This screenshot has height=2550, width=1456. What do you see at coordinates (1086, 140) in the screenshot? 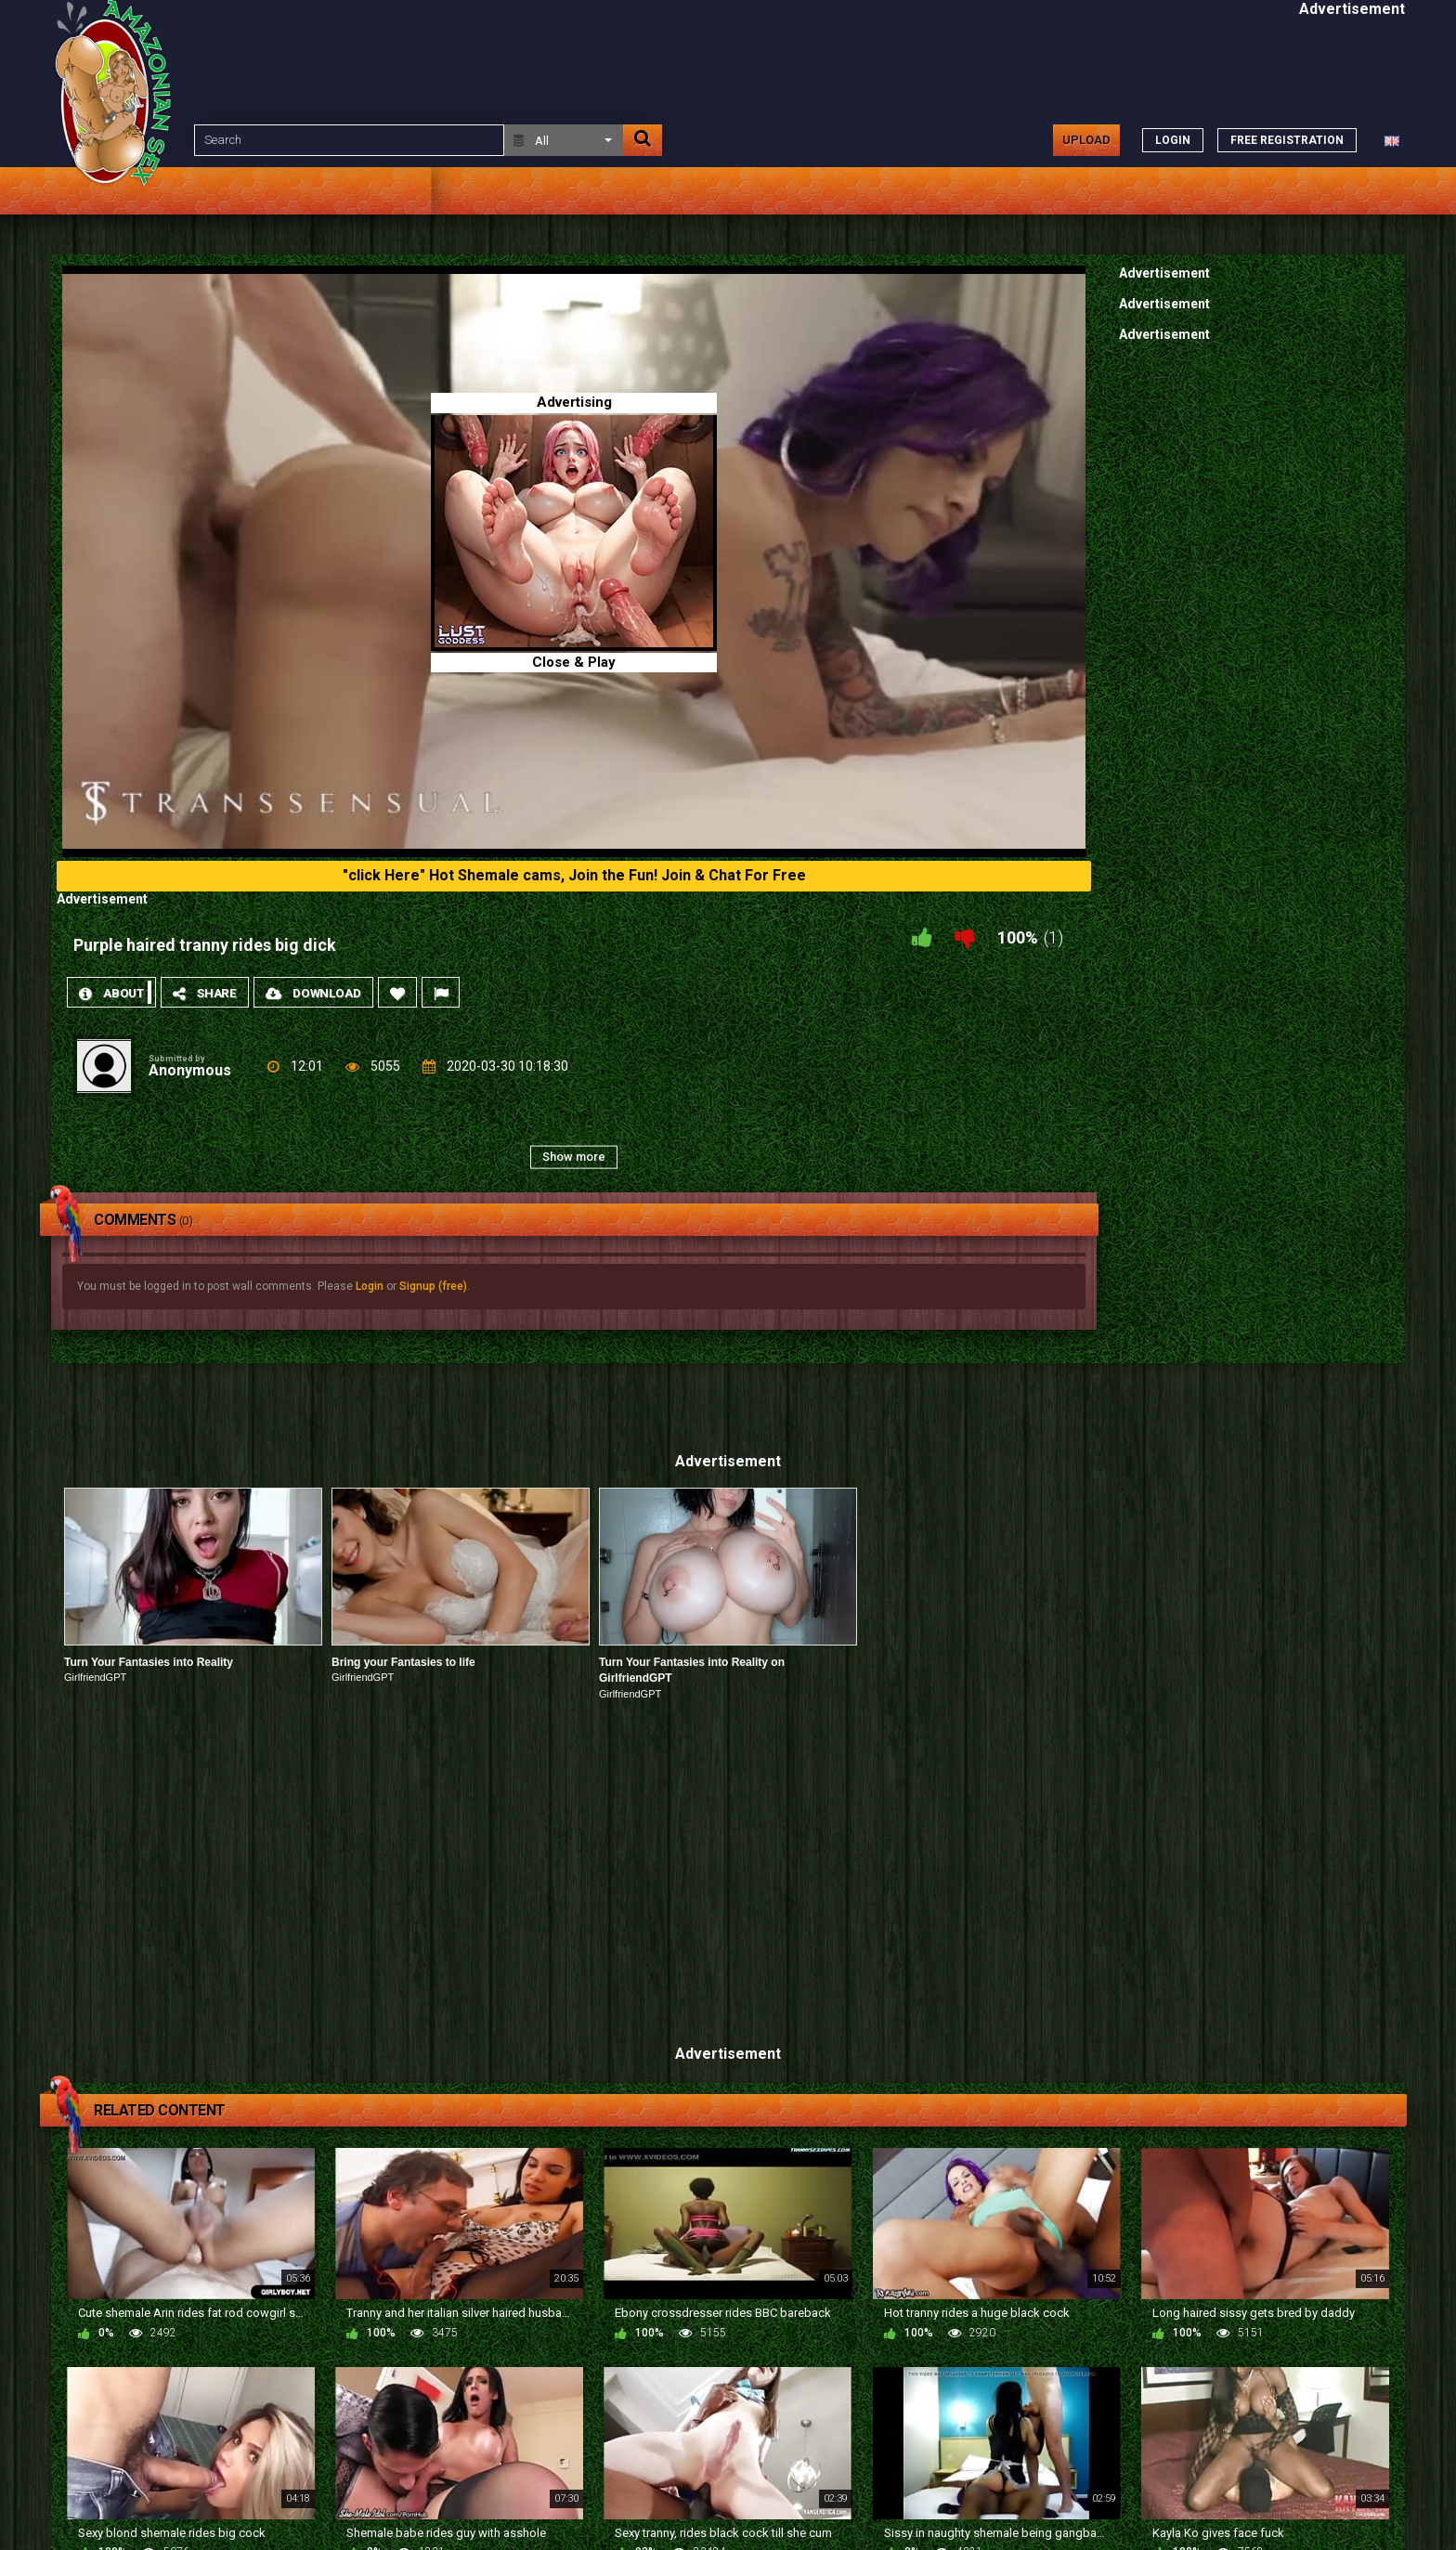
I see `Upload` at bounding box center [1086, 140].